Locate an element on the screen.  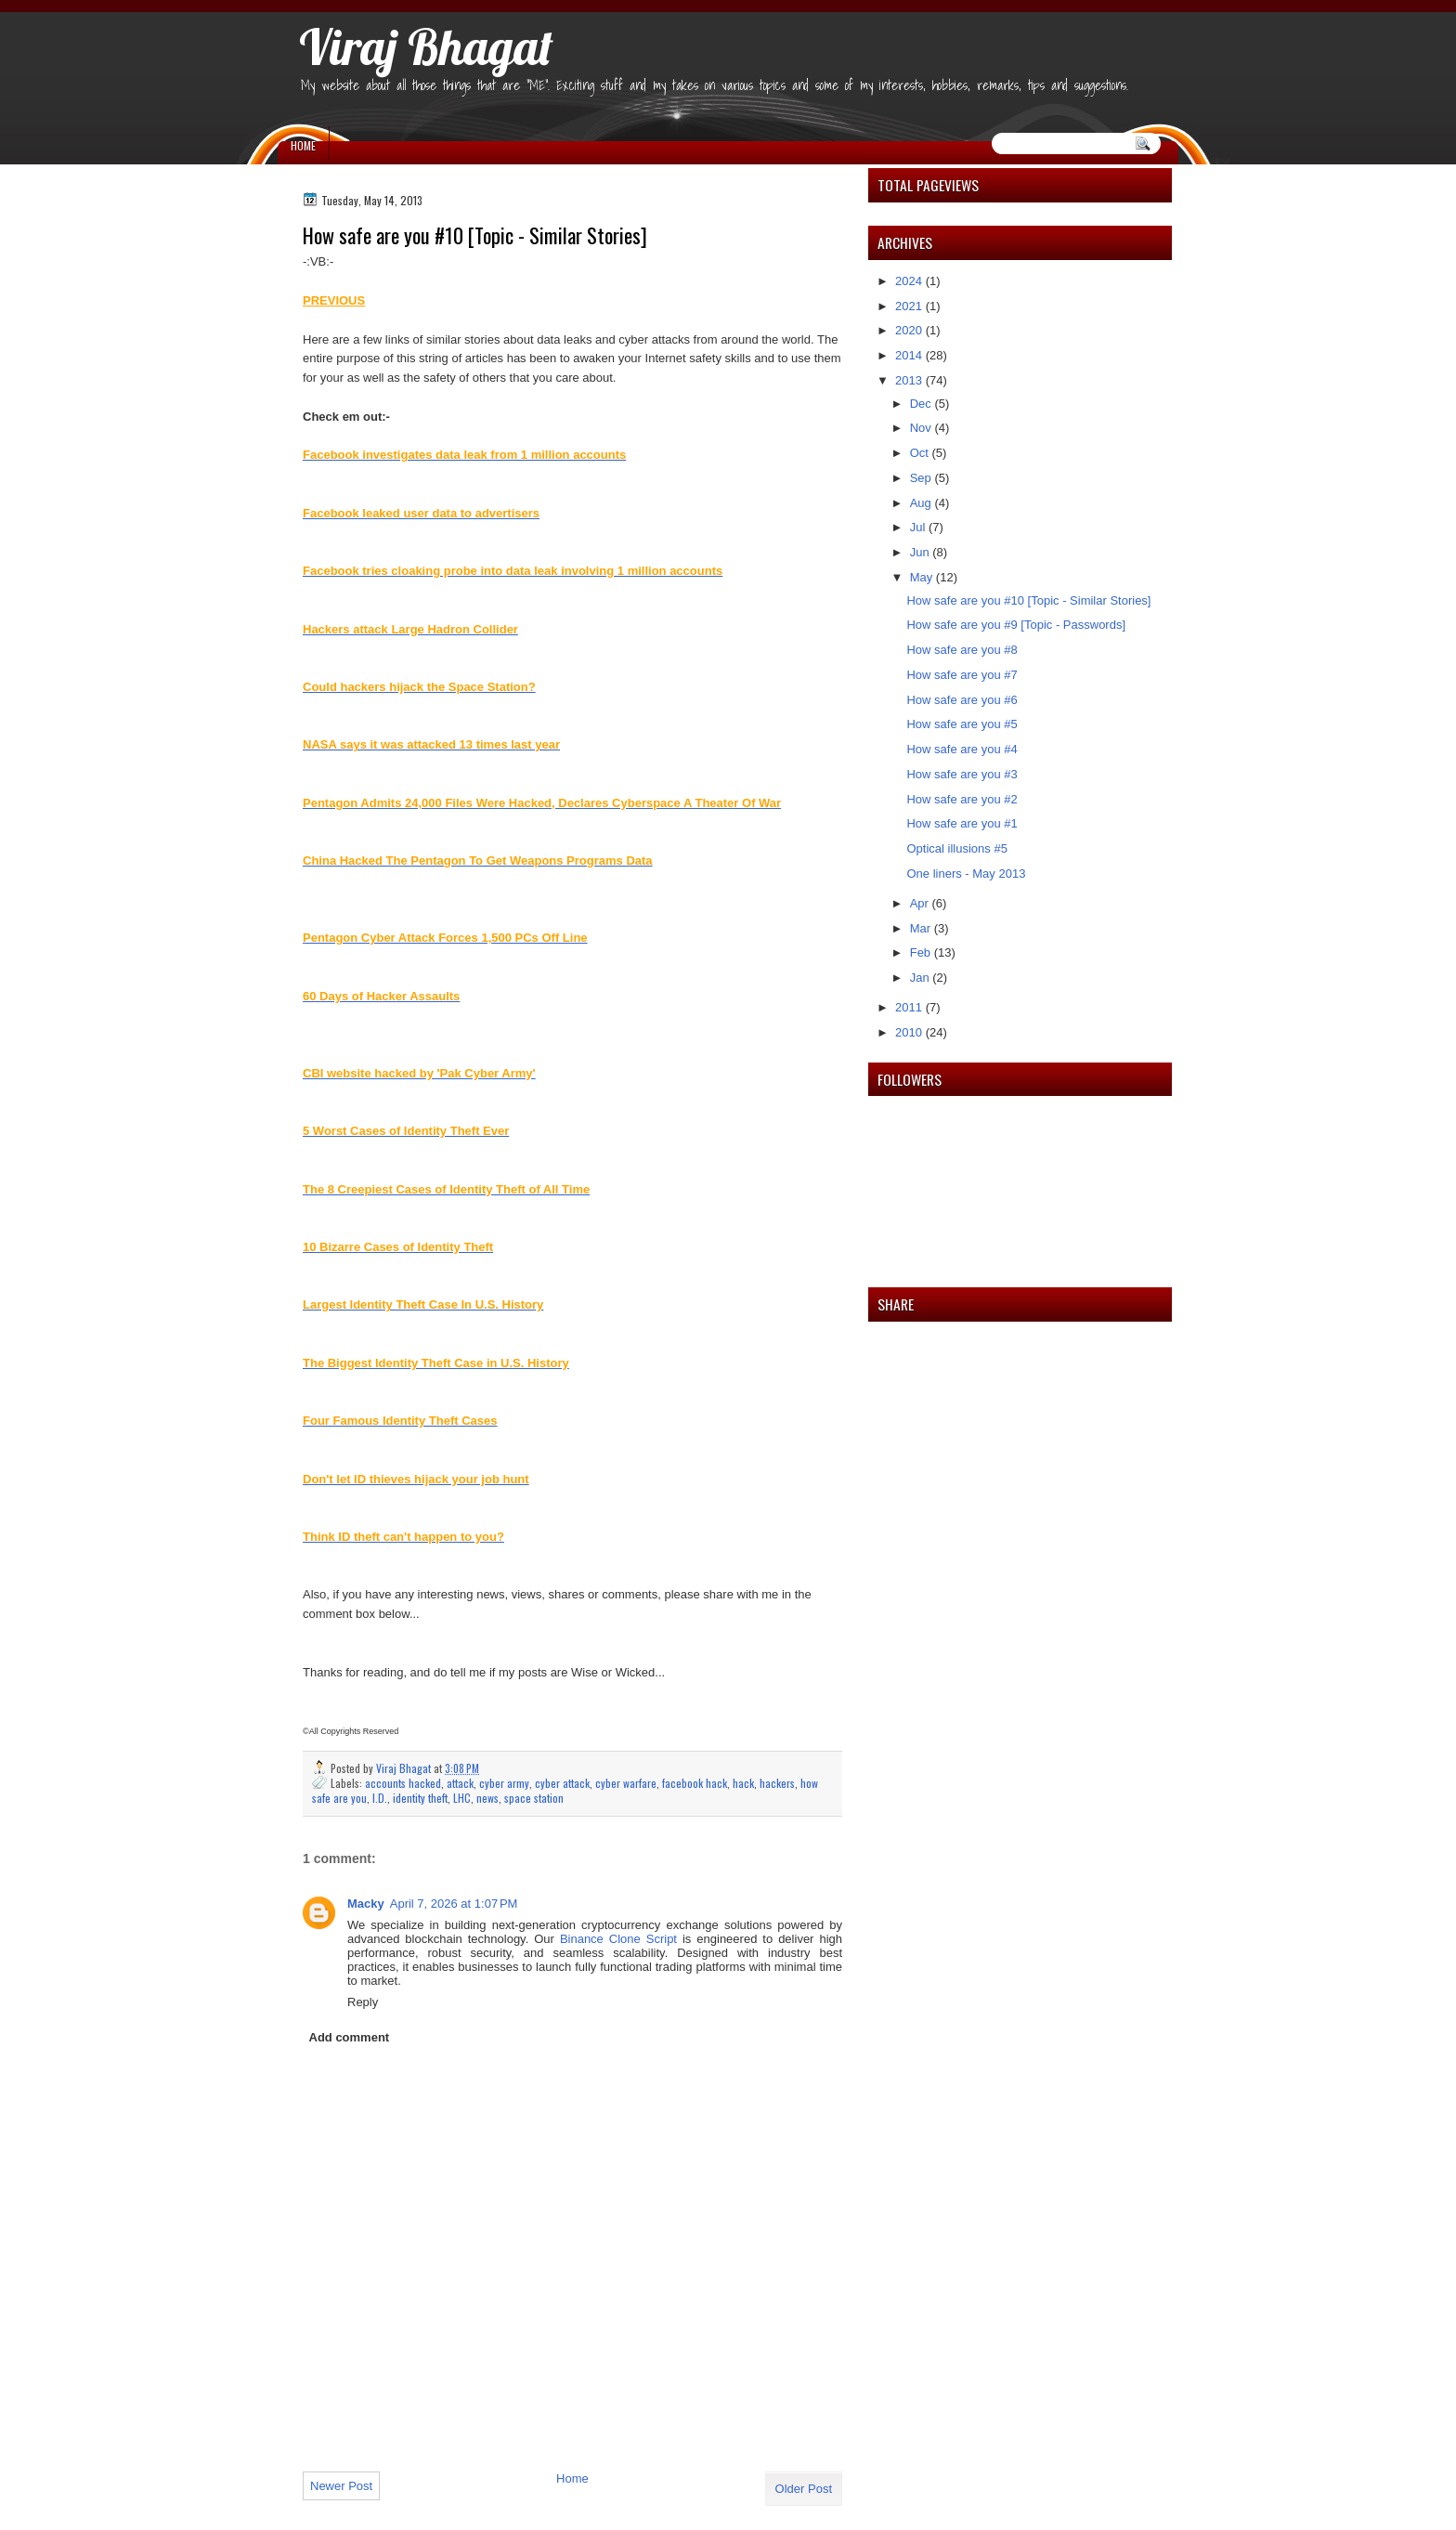
How safe are you #9 [Topic - Passwords] is located at coordinates (1015, 625).